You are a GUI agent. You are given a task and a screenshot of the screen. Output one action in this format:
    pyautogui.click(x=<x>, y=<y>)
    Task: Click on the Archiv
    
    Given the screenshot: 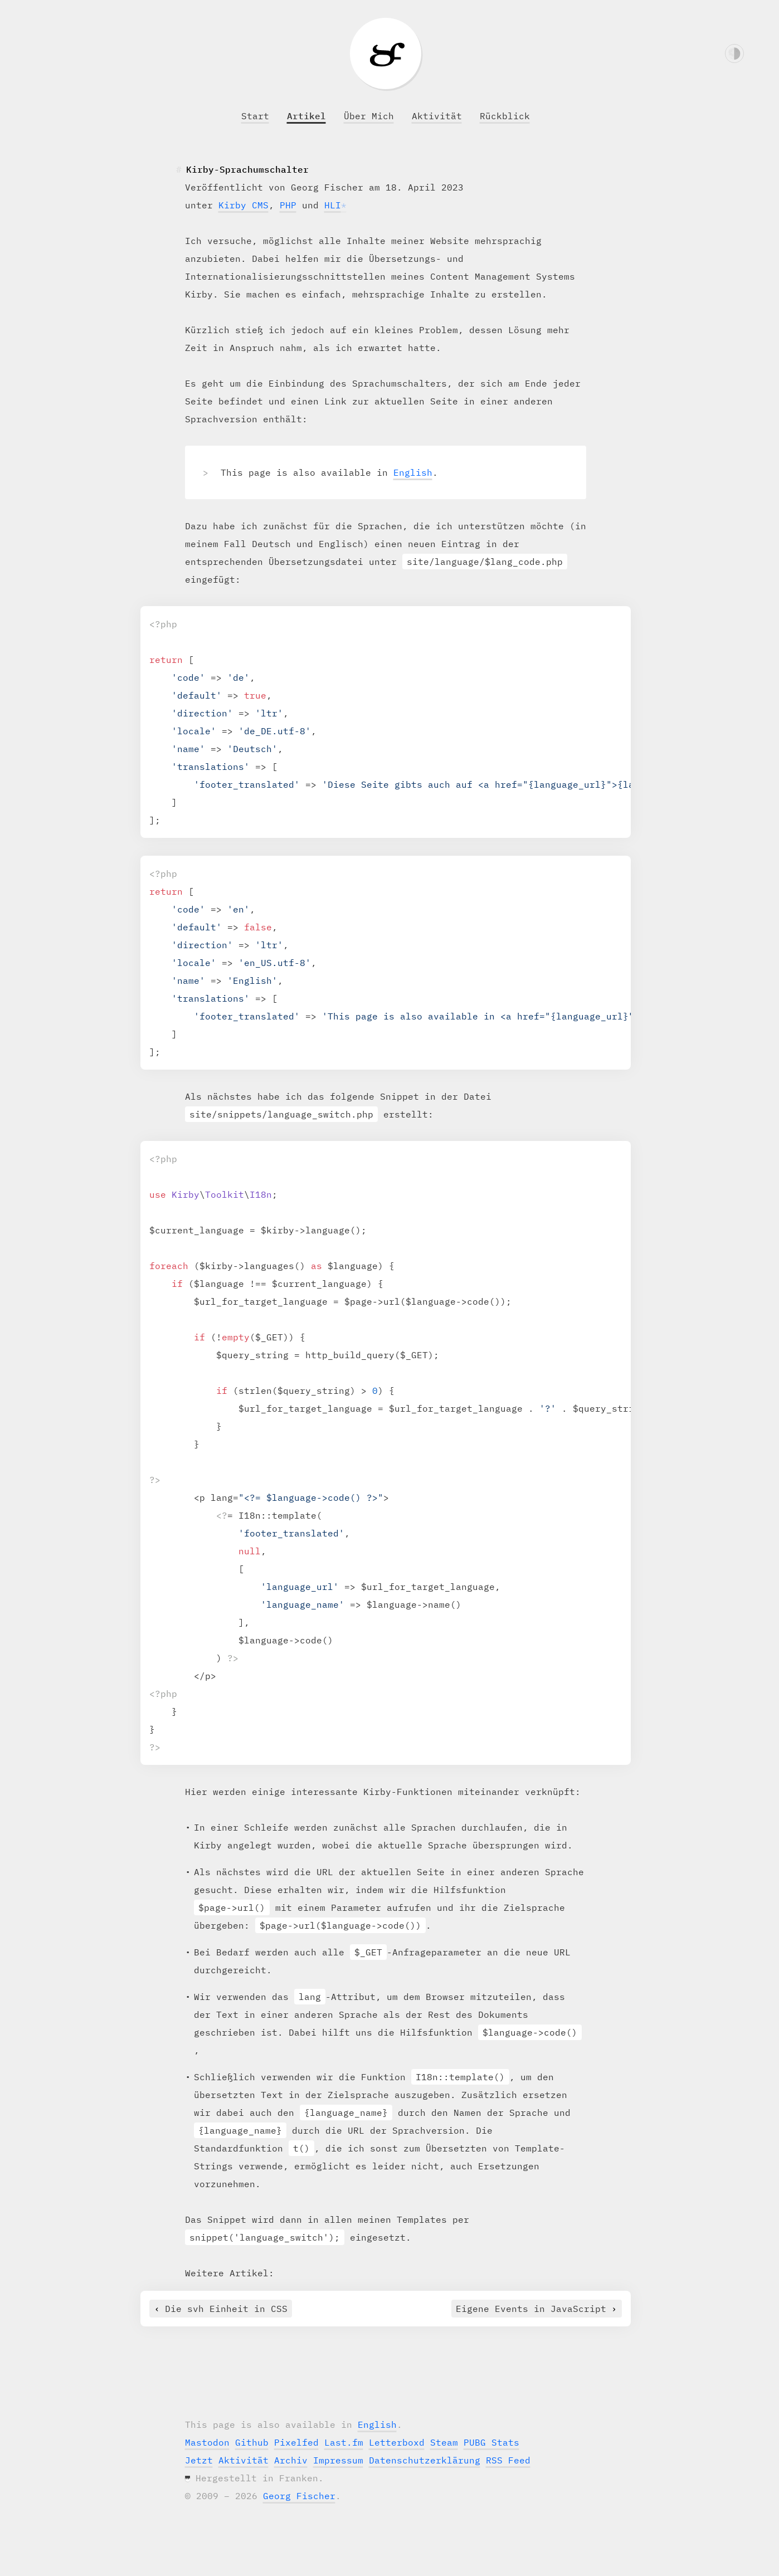 What is the action you would take?
    pyautogui.click(x=291, y=2460)
    